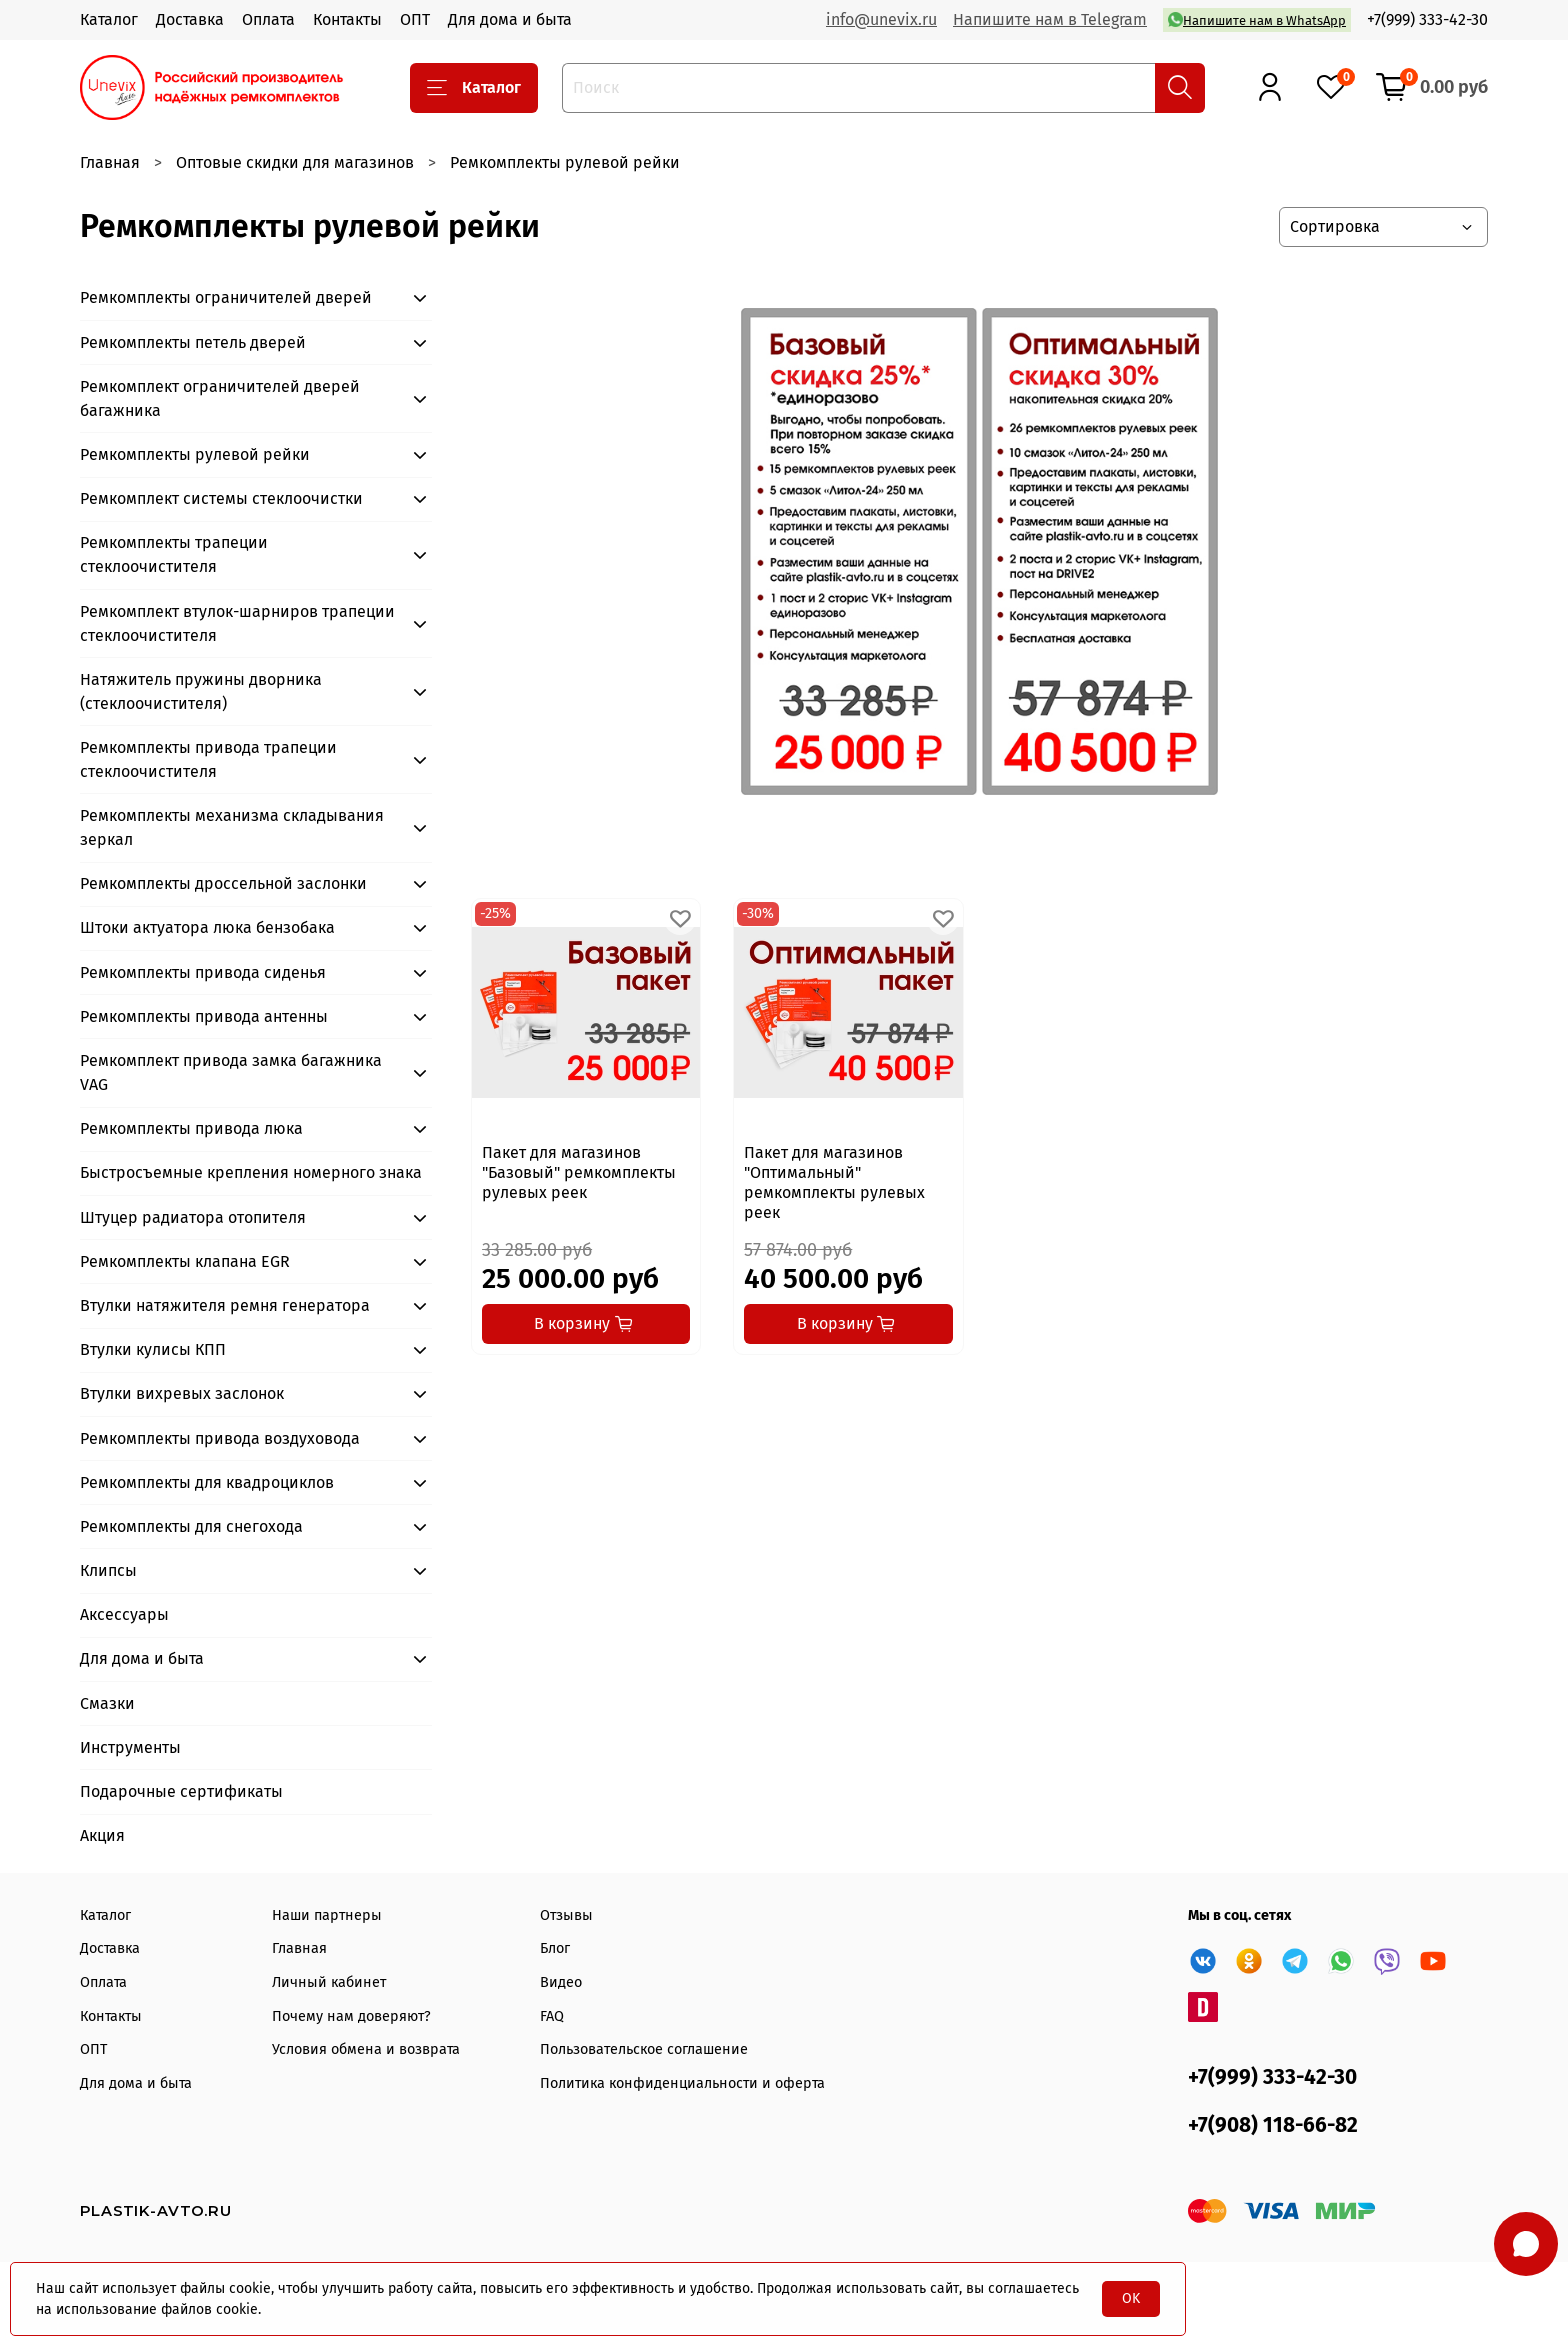 The image size is (1568, 2346). What do you see at coordinates (220, 398) in the screenshot?
I see `Ремкомплект ограничителей дверей багажника` at bounding box center [220, 398].